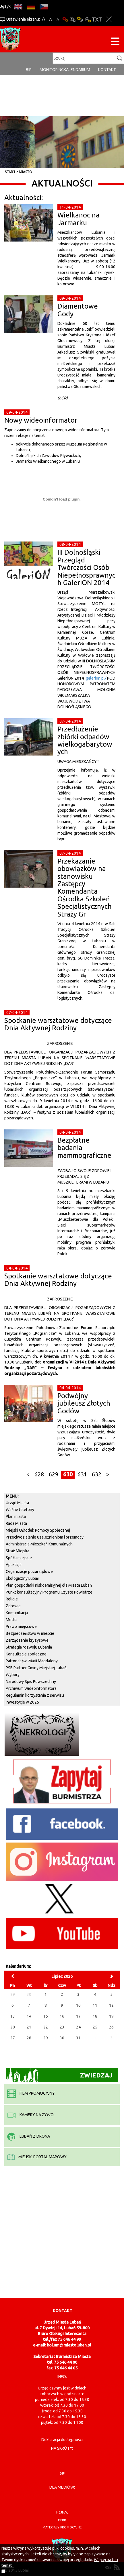 The image size is (124, 2576). I want to click on 22, so click(45, 2027).